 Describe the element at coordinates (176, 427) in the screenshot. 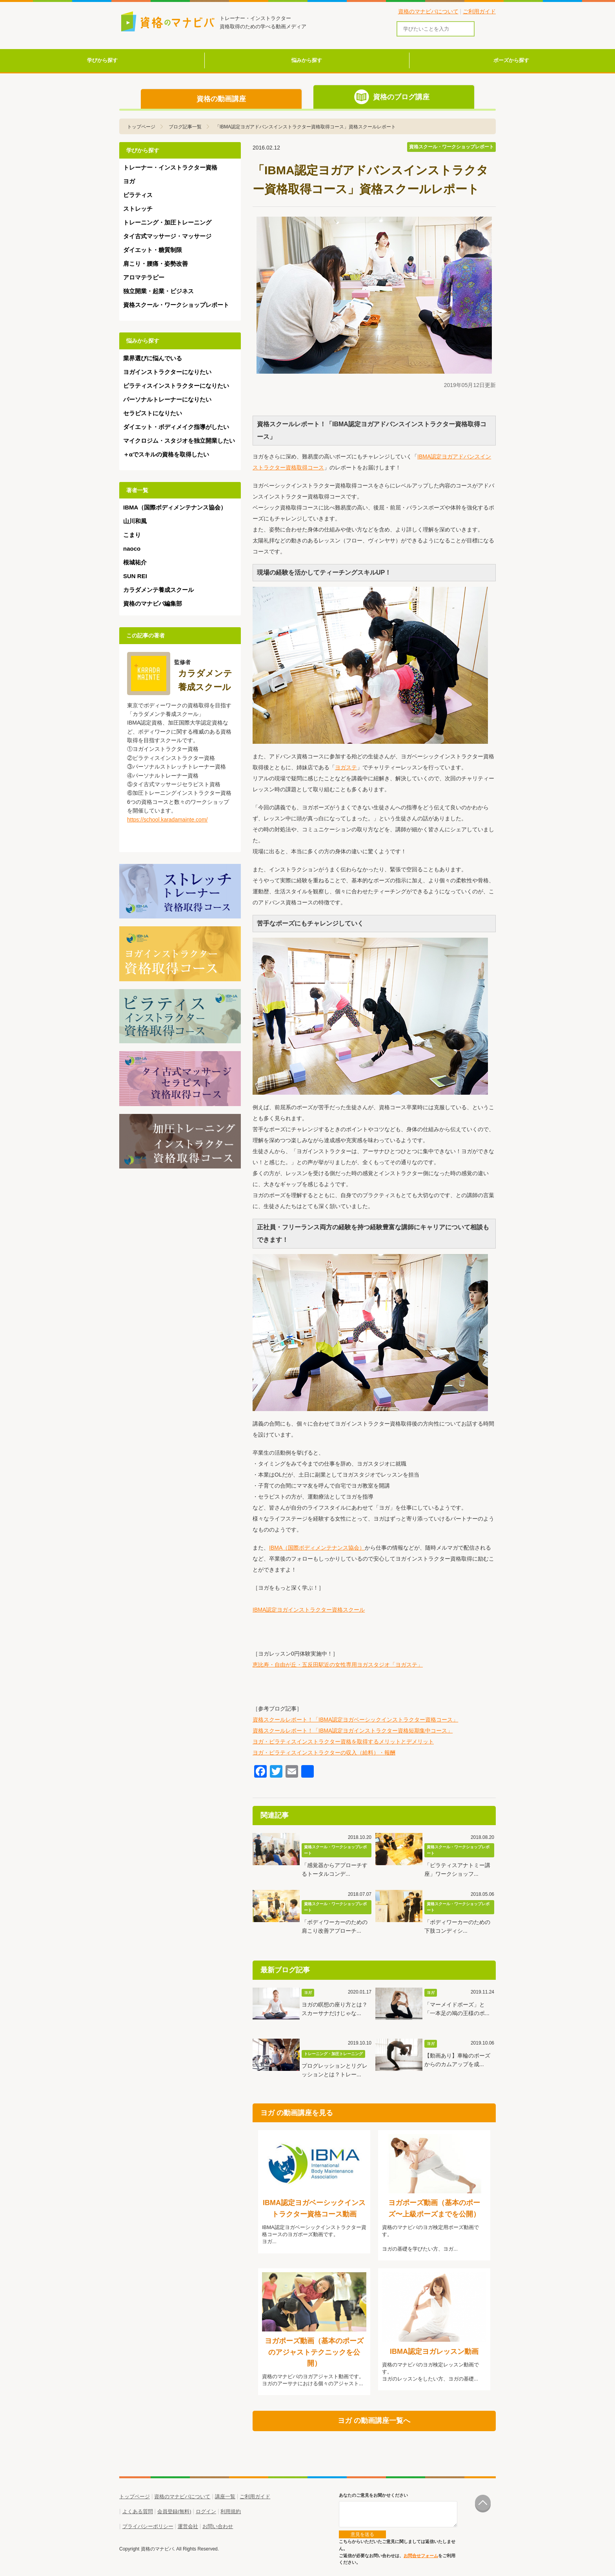

I see `ダイエット・ボディメイク指導がしたい` at that location.